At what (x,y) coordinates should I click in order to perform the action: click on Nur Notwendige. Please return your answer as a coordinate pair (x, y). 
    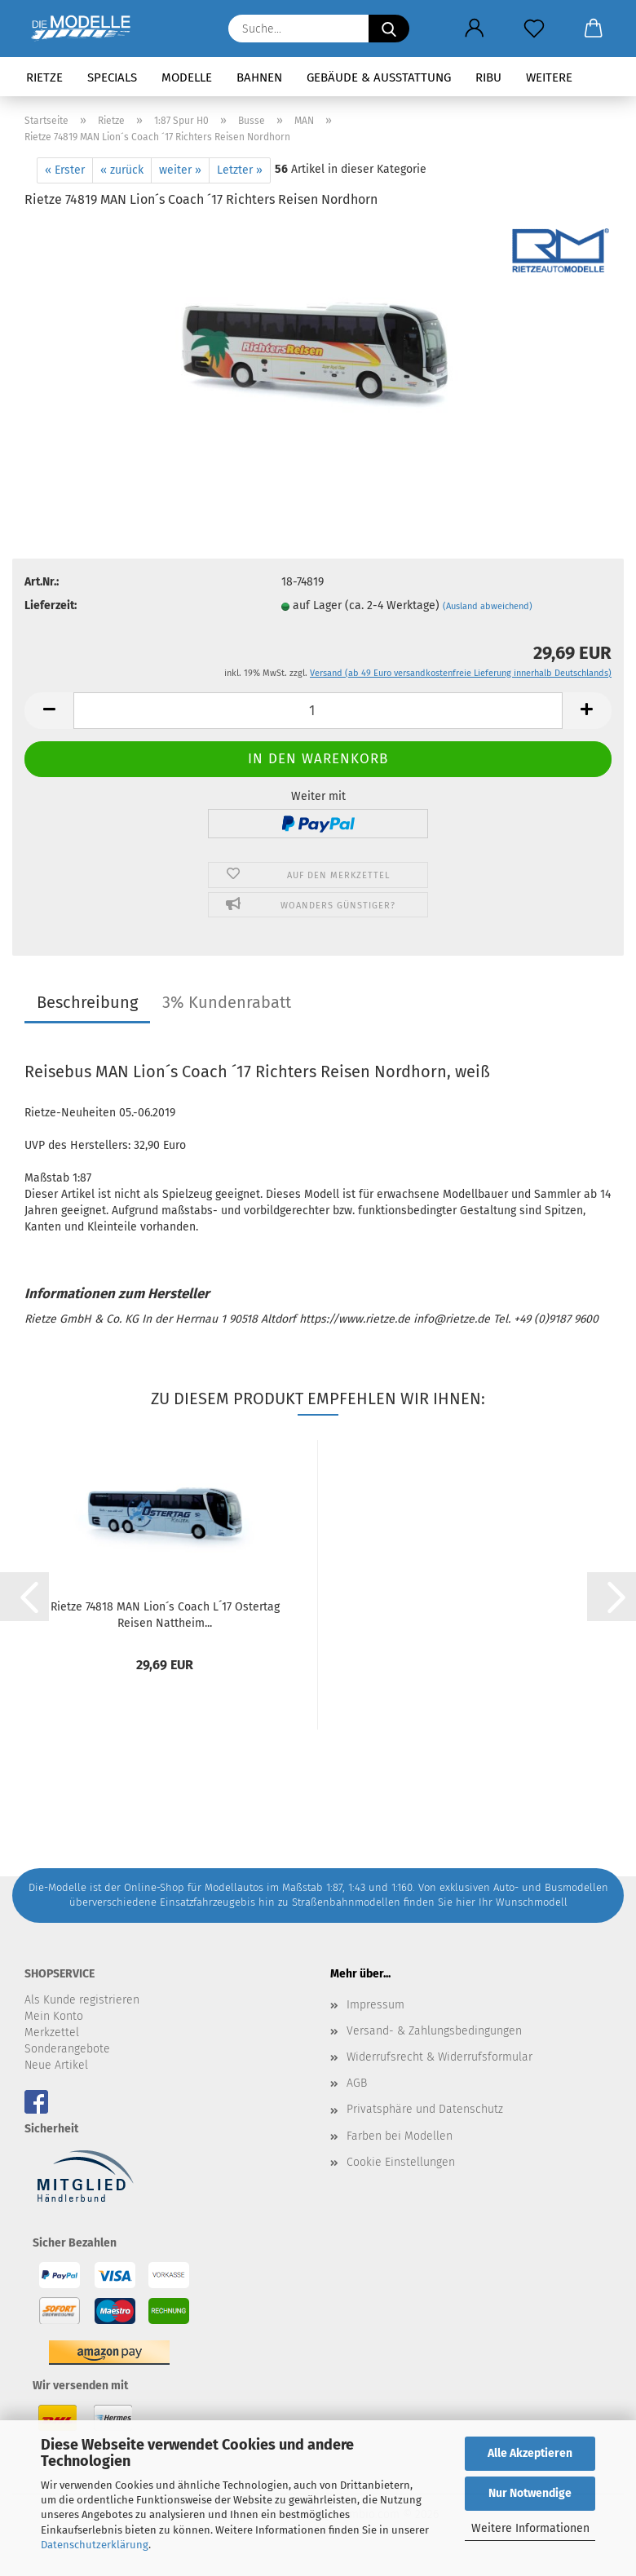
    Looking at the image, I should click on (530, 2493).